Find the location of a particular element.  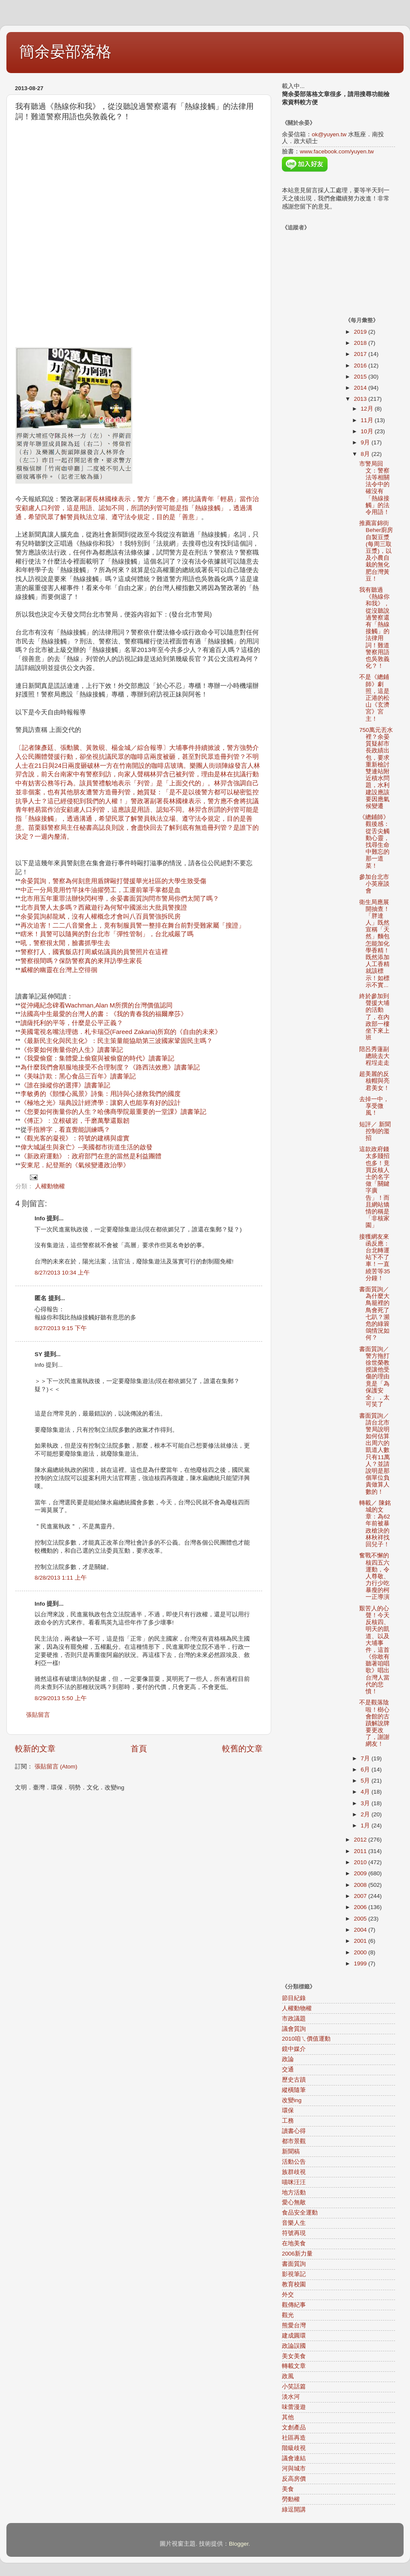

2006新力量 is located at coordinates (297, 2253).